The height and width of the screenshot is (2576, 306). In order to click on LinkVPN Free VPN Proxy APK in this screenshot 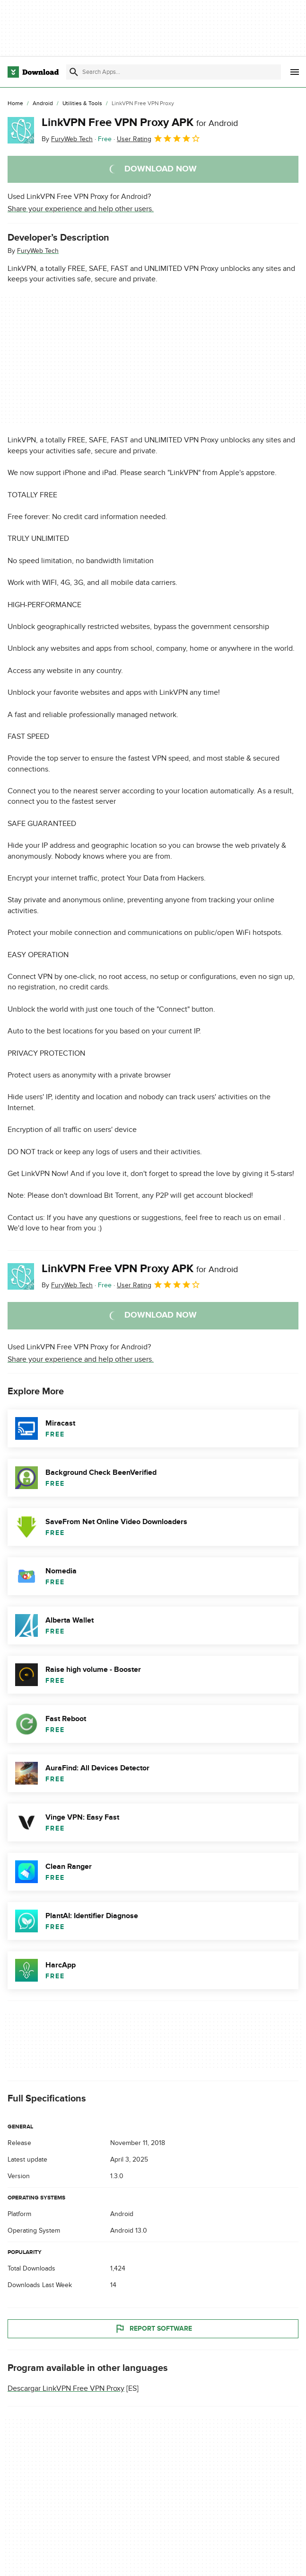, I will do `click(140, 122)`.